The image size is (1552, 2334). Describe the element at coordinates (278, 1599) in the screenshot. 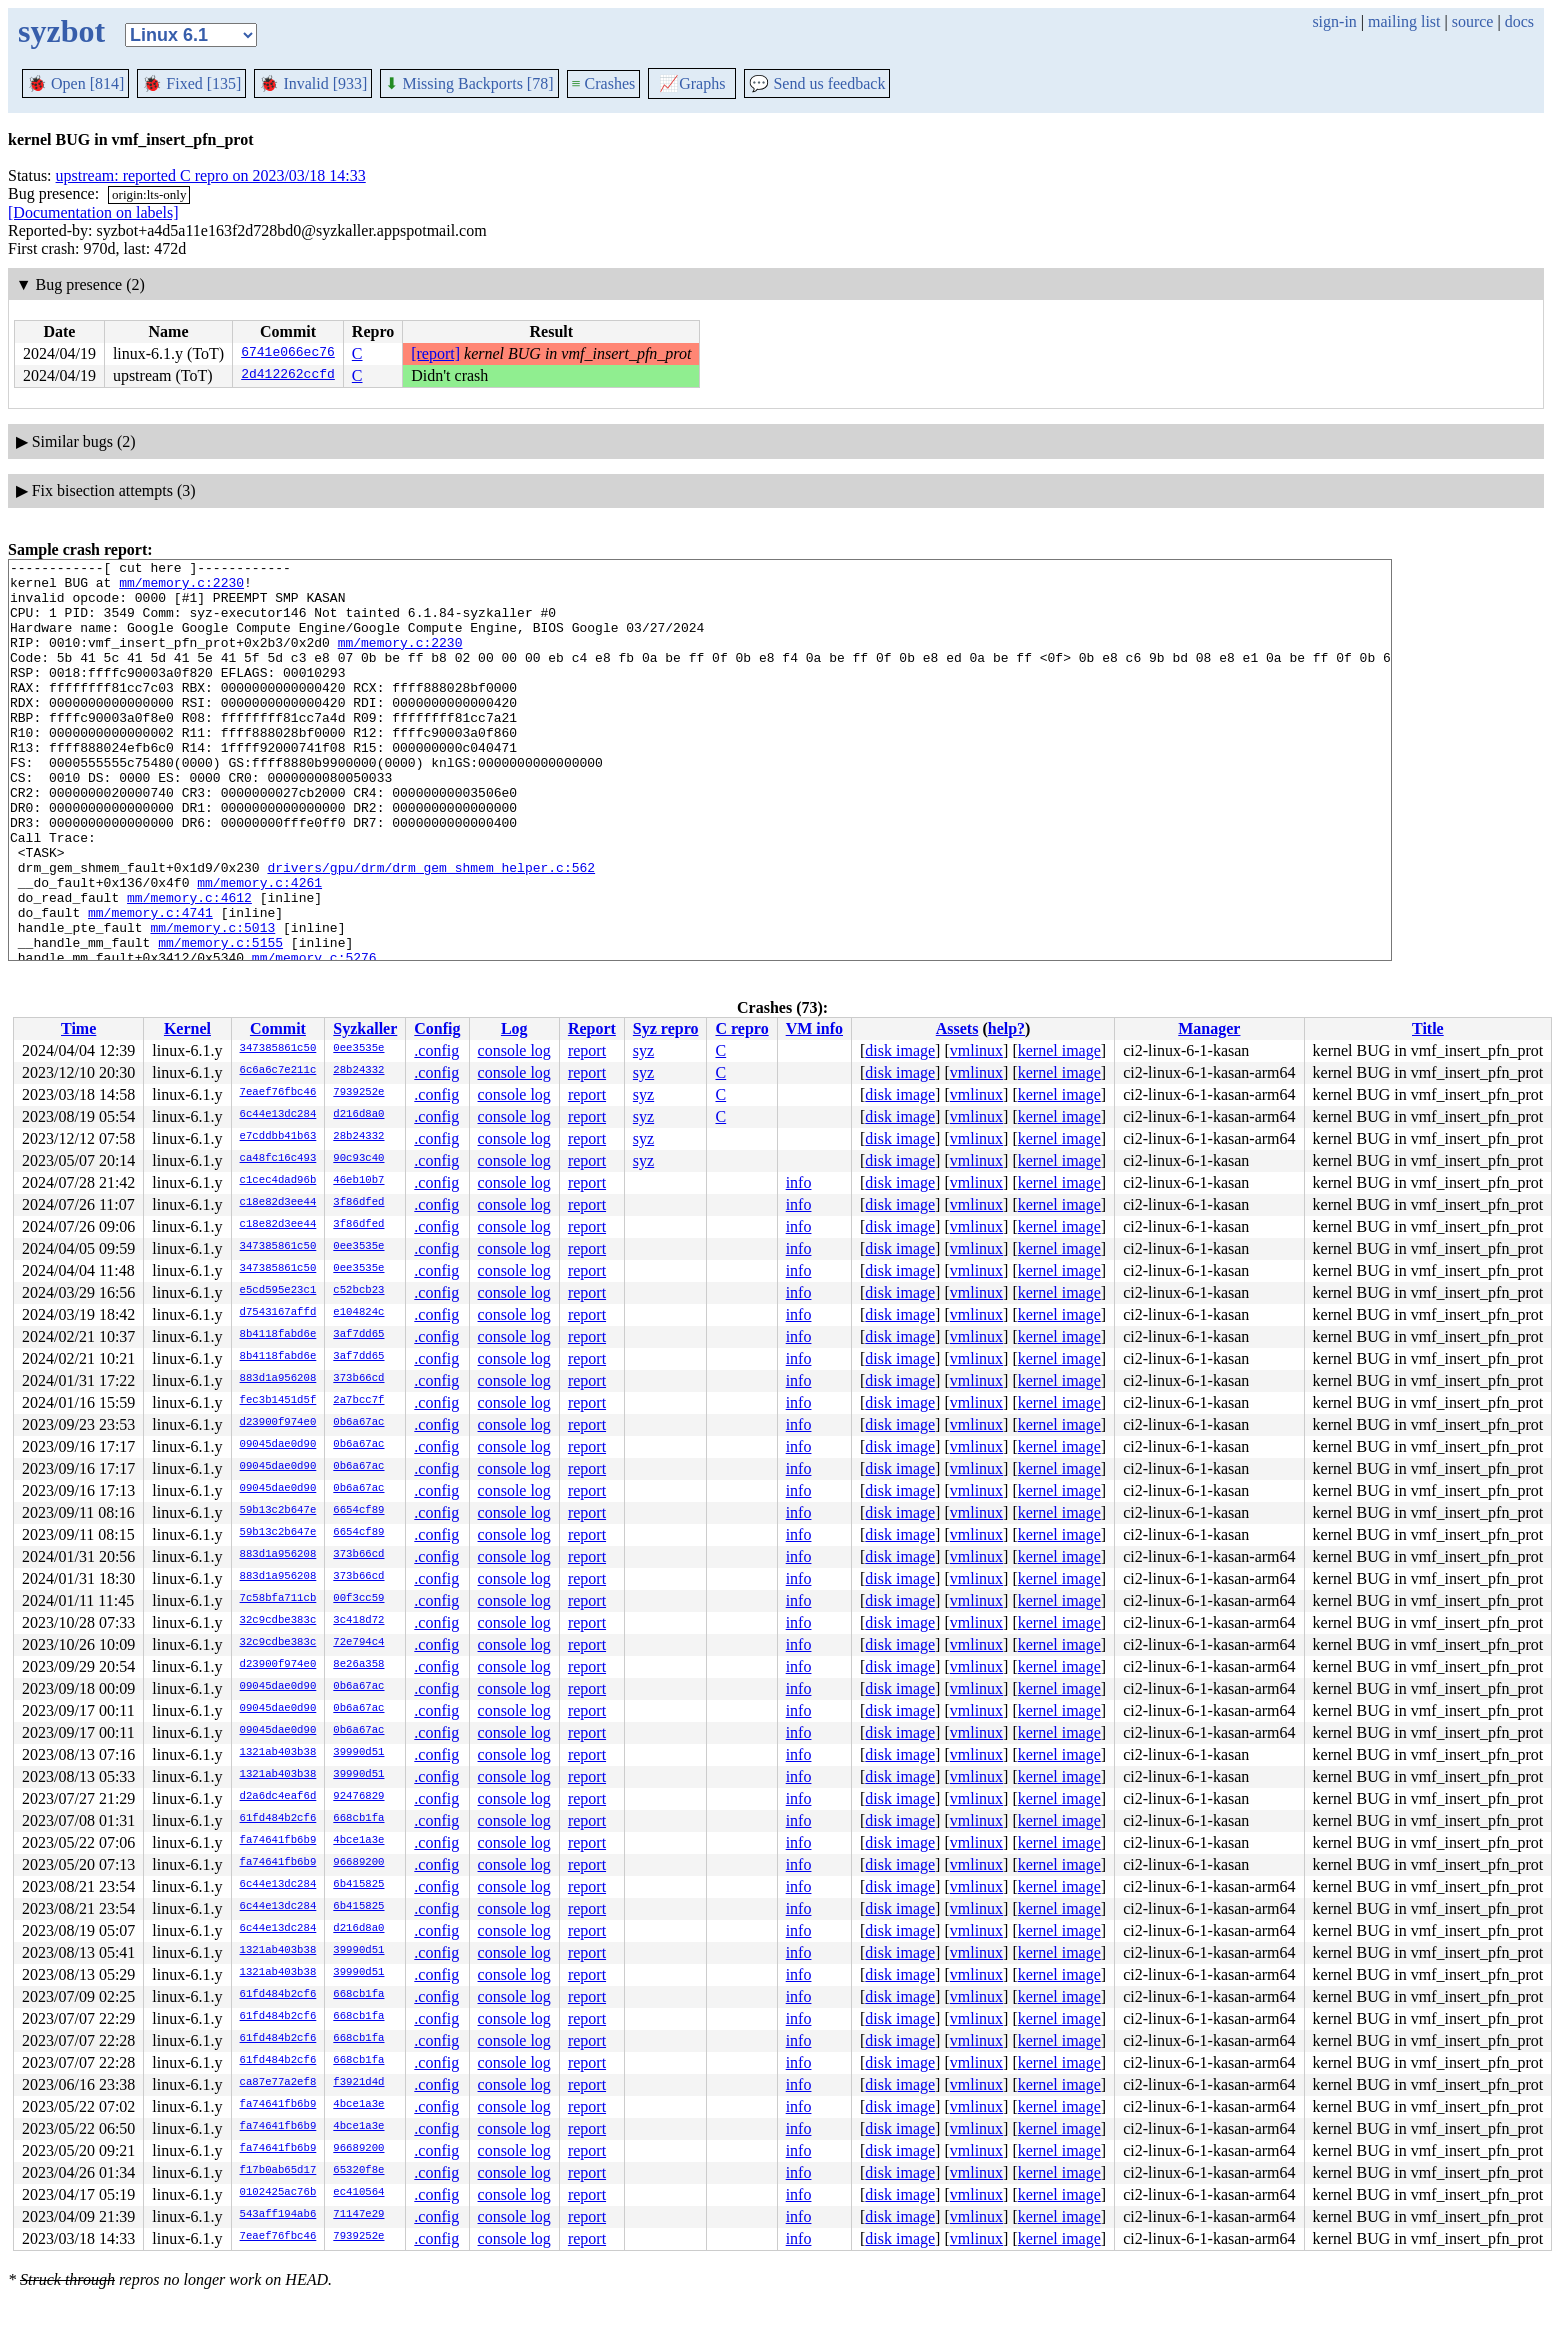

I see `7c58bfa711cb` at that location.